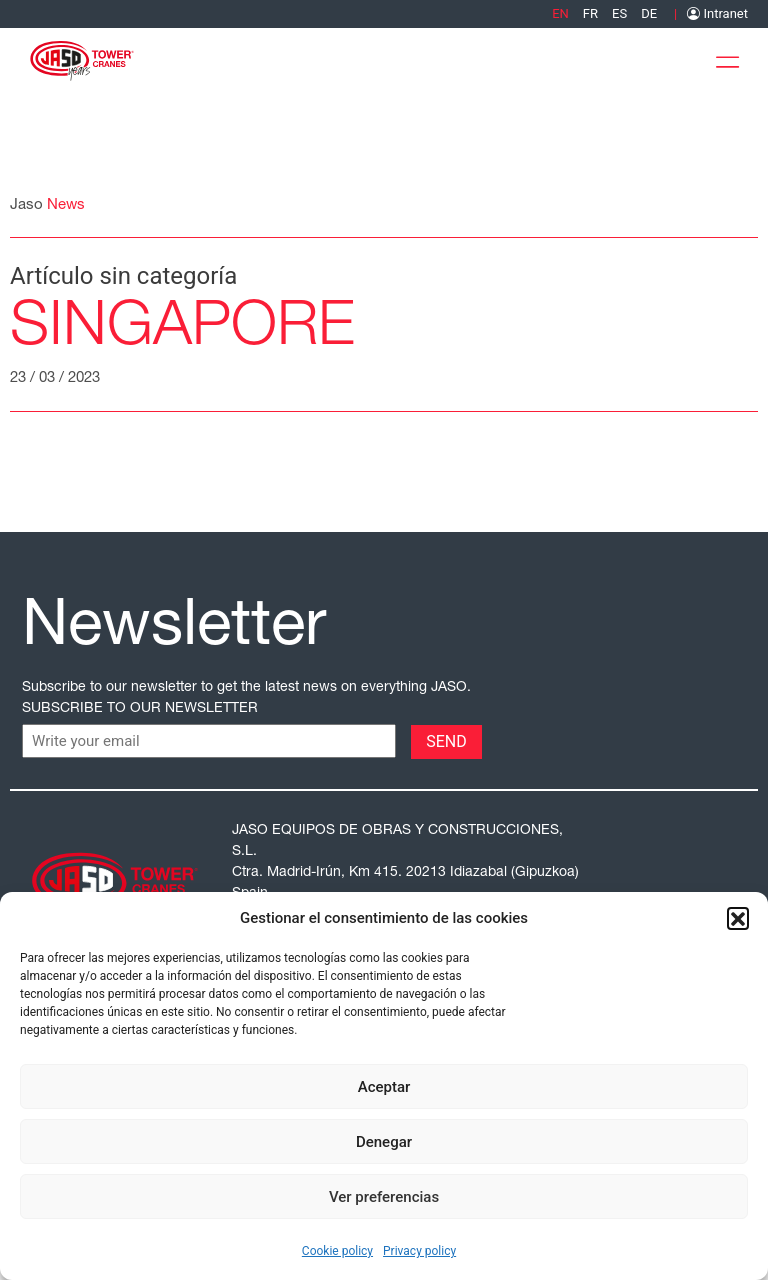  What do you see at coordinates (384, 1087) in the screenshot?
I see `Aceptar` at bounding box center [384, 1087].